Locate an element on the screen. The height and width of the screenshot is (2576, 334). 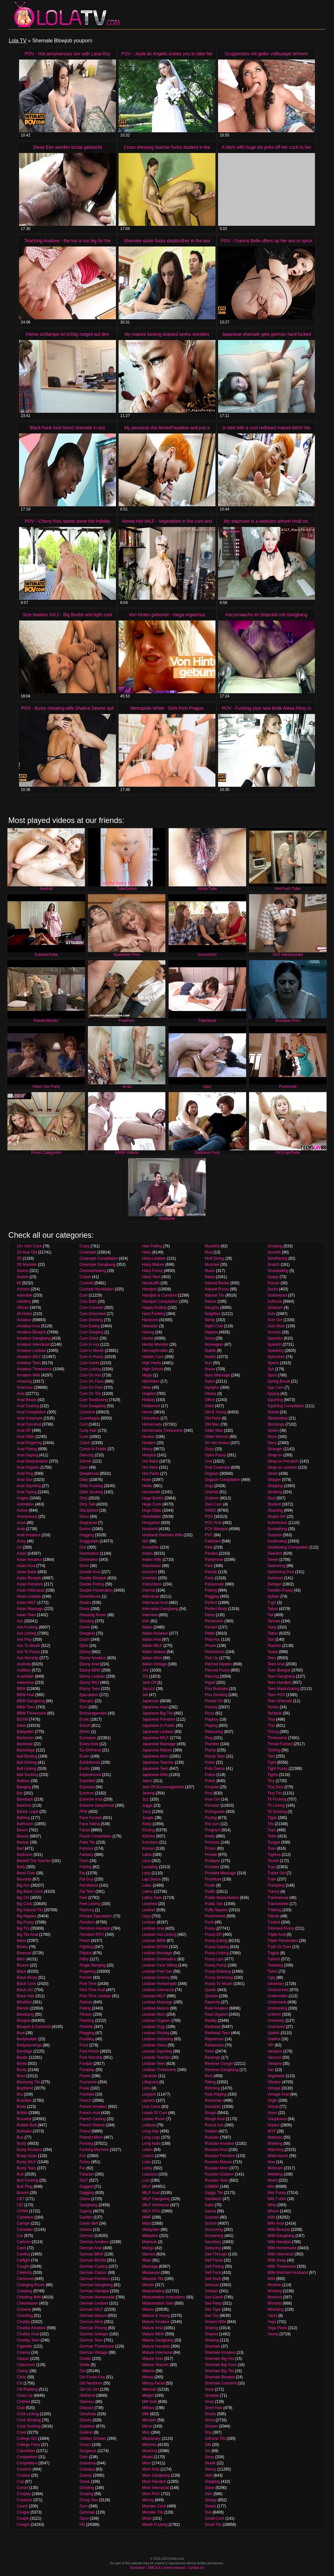
Public Masturbation is located at coordinates (222, 1897).